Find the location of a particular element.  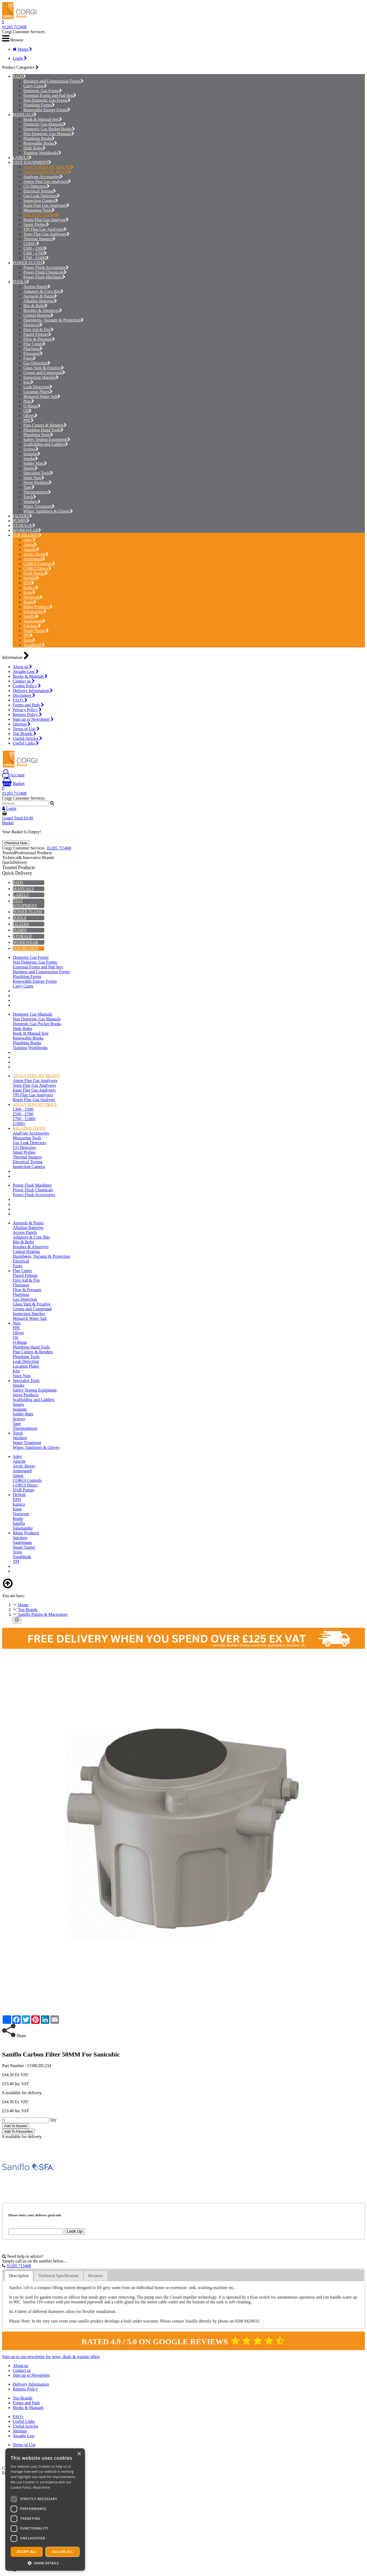

ANALYSERS BY BRAND is located at coordinates (48, 167).